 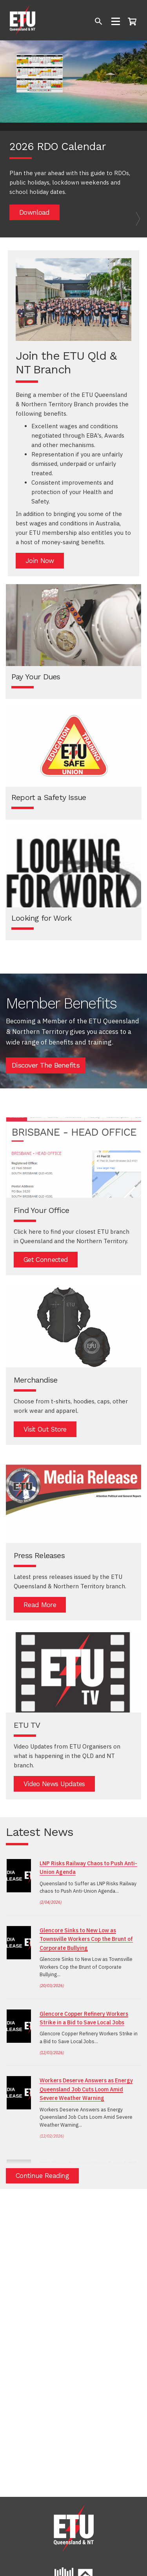 I want to click on Glencore Sinks to New Low as Townsville Workers Cop the Brunt of Corporate Bullying, so click(x=86, y=1939).